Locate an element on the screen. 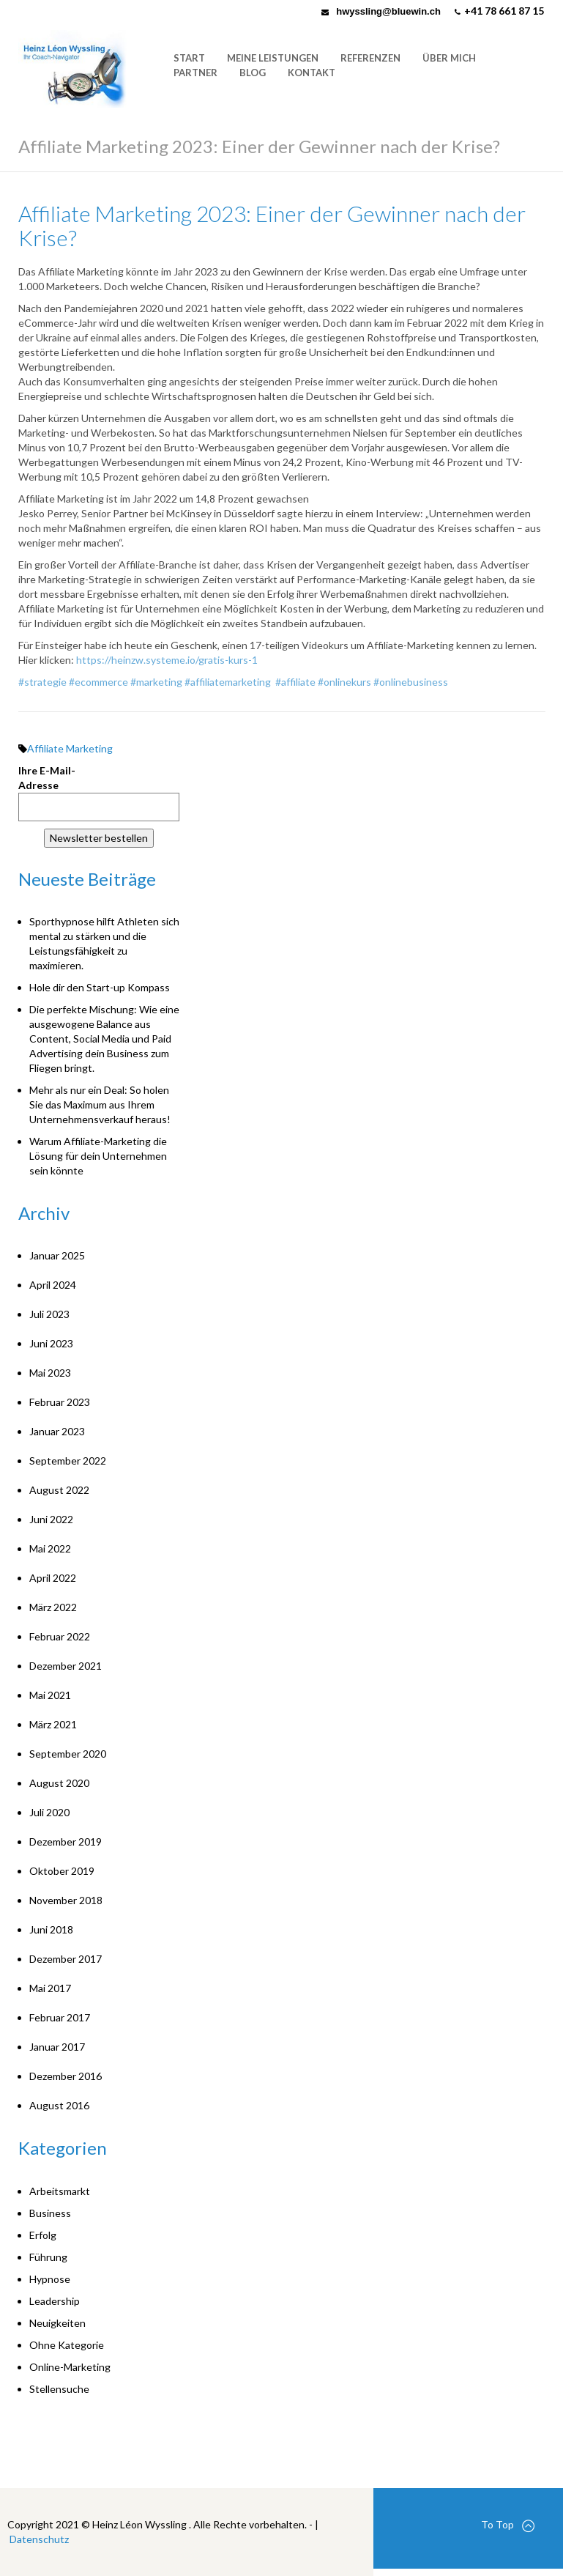 The image size is (563, 2576). Februar 2023 is located at coordinates (59, 1402).